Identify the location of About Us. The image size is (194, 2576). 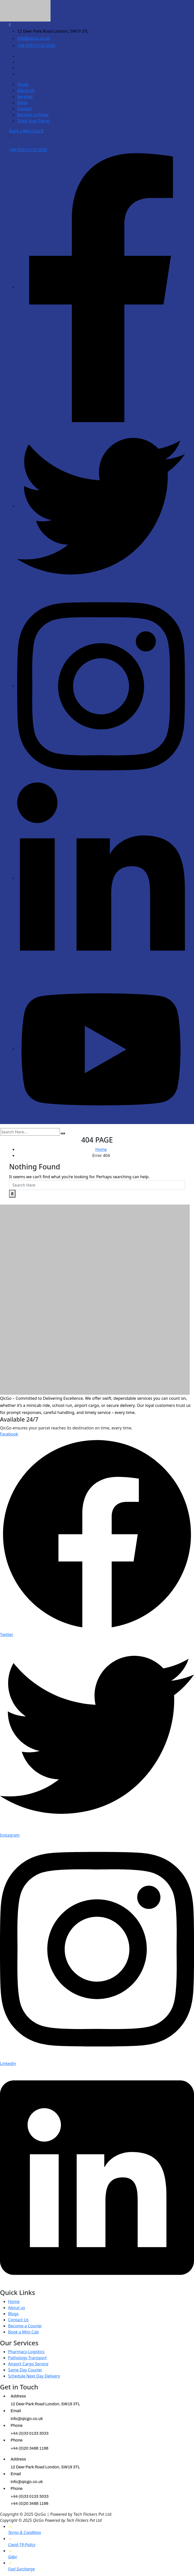
(26, 90).